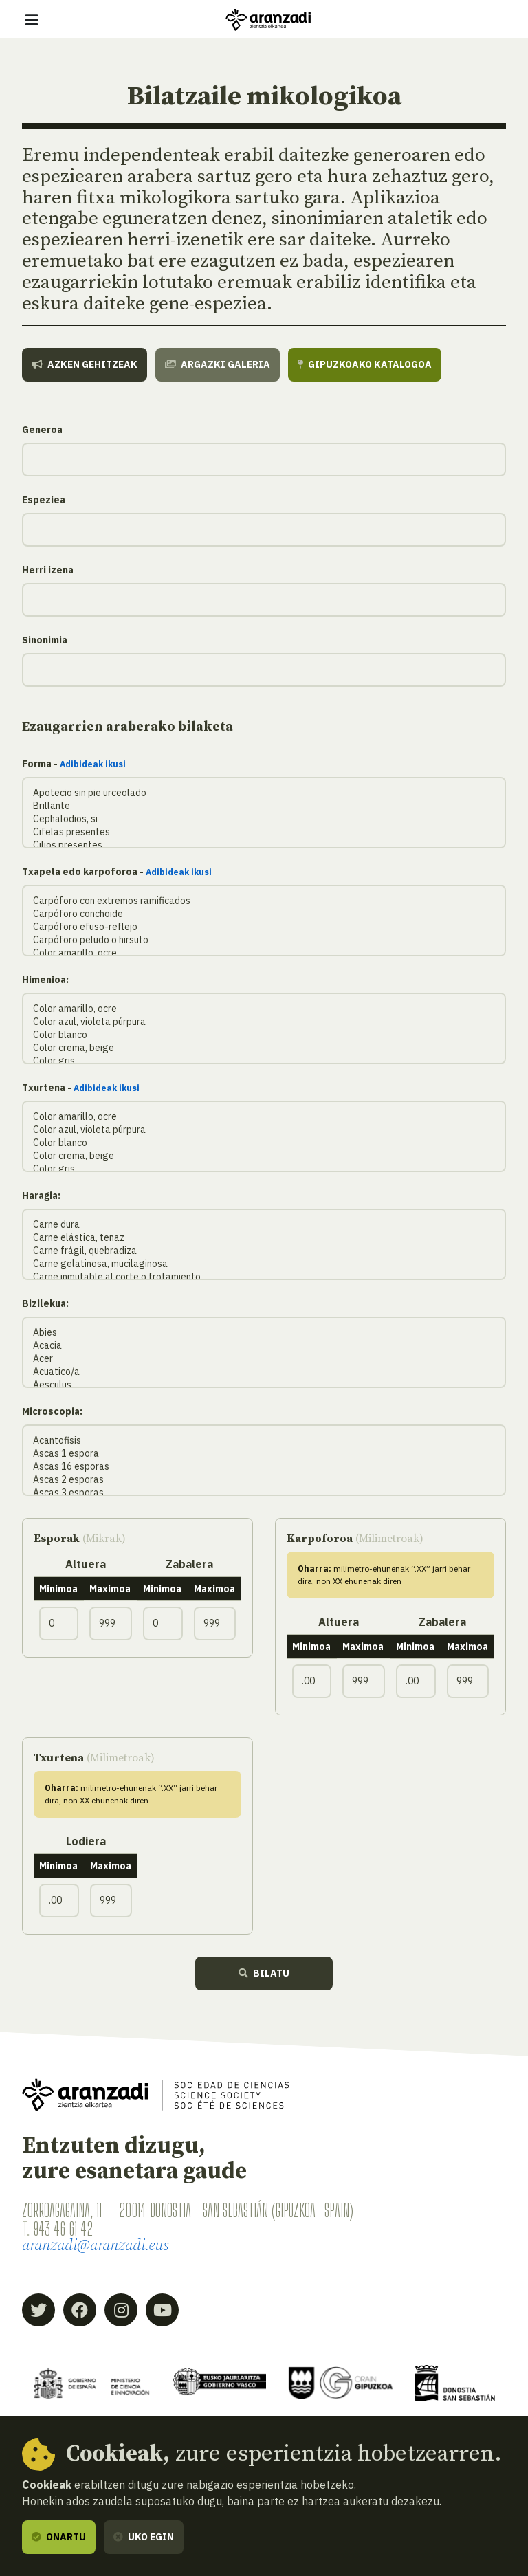  I want to click on Adibideak ikusi, so click(93, 763).